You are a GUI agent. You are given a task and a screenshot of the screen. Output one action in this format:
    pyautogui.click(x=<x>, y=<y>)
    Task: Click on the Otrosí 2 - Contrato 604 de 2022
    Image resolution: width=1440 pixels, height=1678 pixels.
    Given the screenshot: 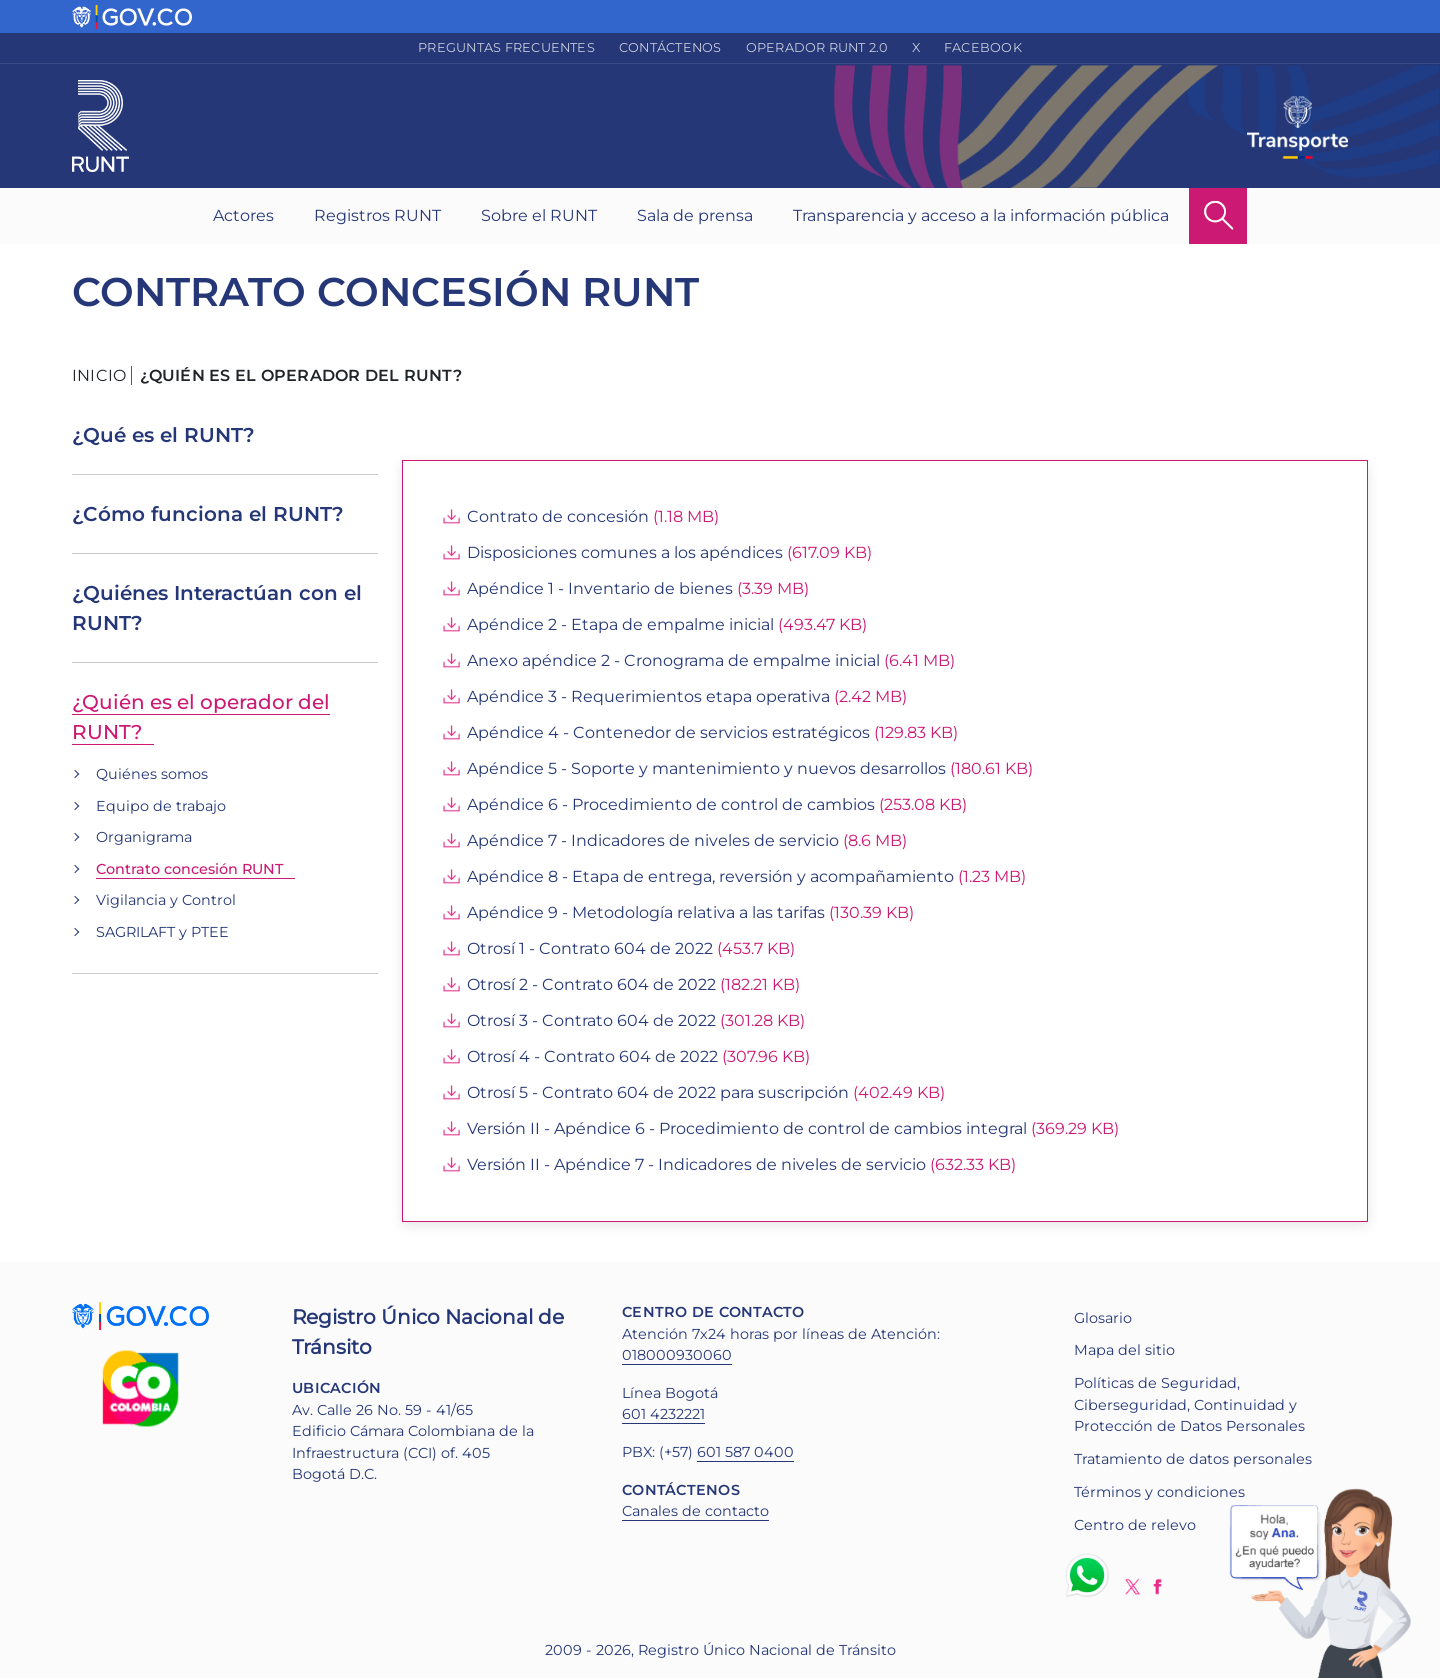 What is the action you would take?
    pyautogui.click(x=591, y=984)
    